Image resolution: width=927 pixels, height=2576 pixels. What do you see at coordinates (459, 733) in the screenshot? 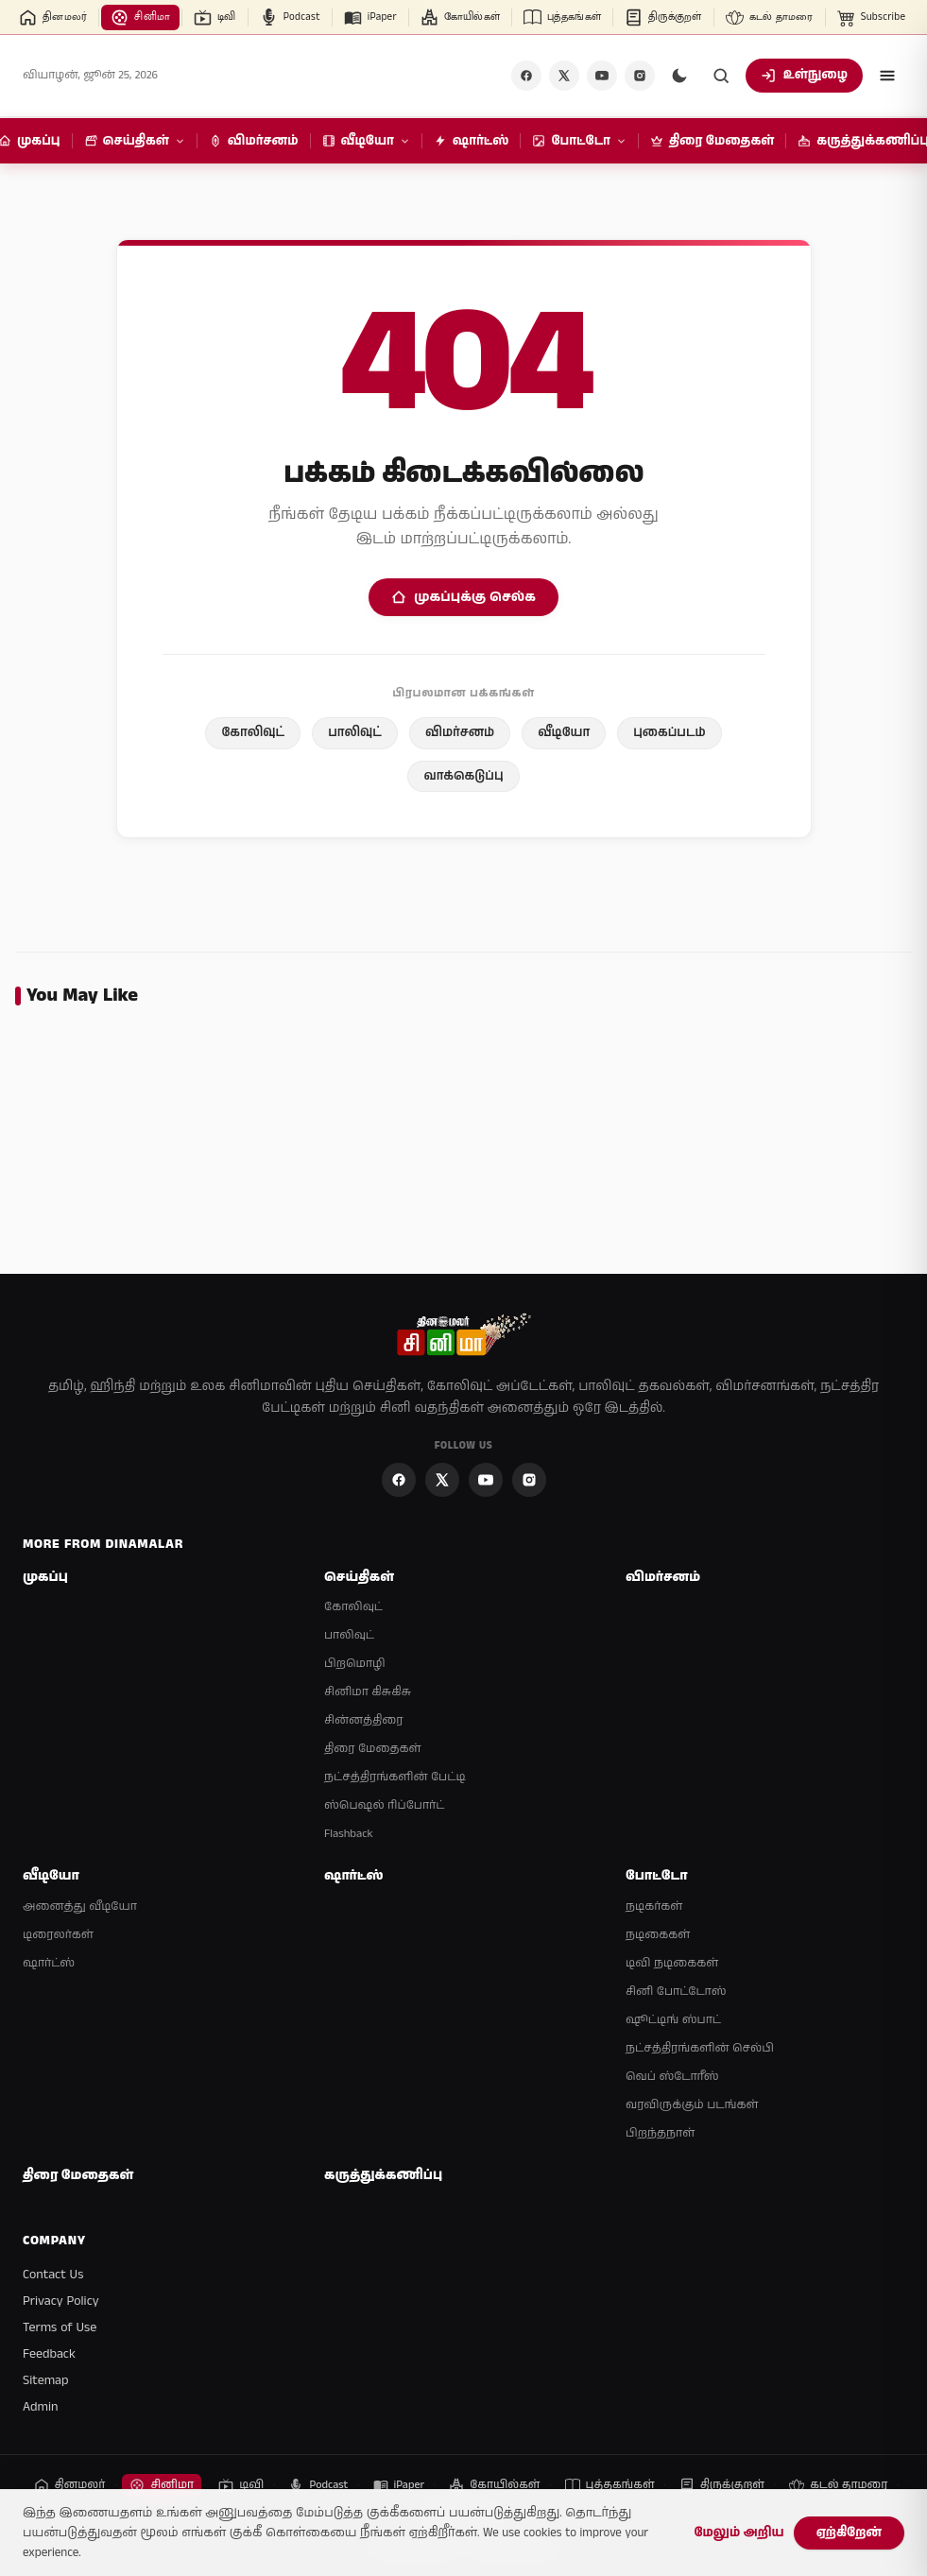
I see `விமர்சனம்` at bounding box center [459, 733].